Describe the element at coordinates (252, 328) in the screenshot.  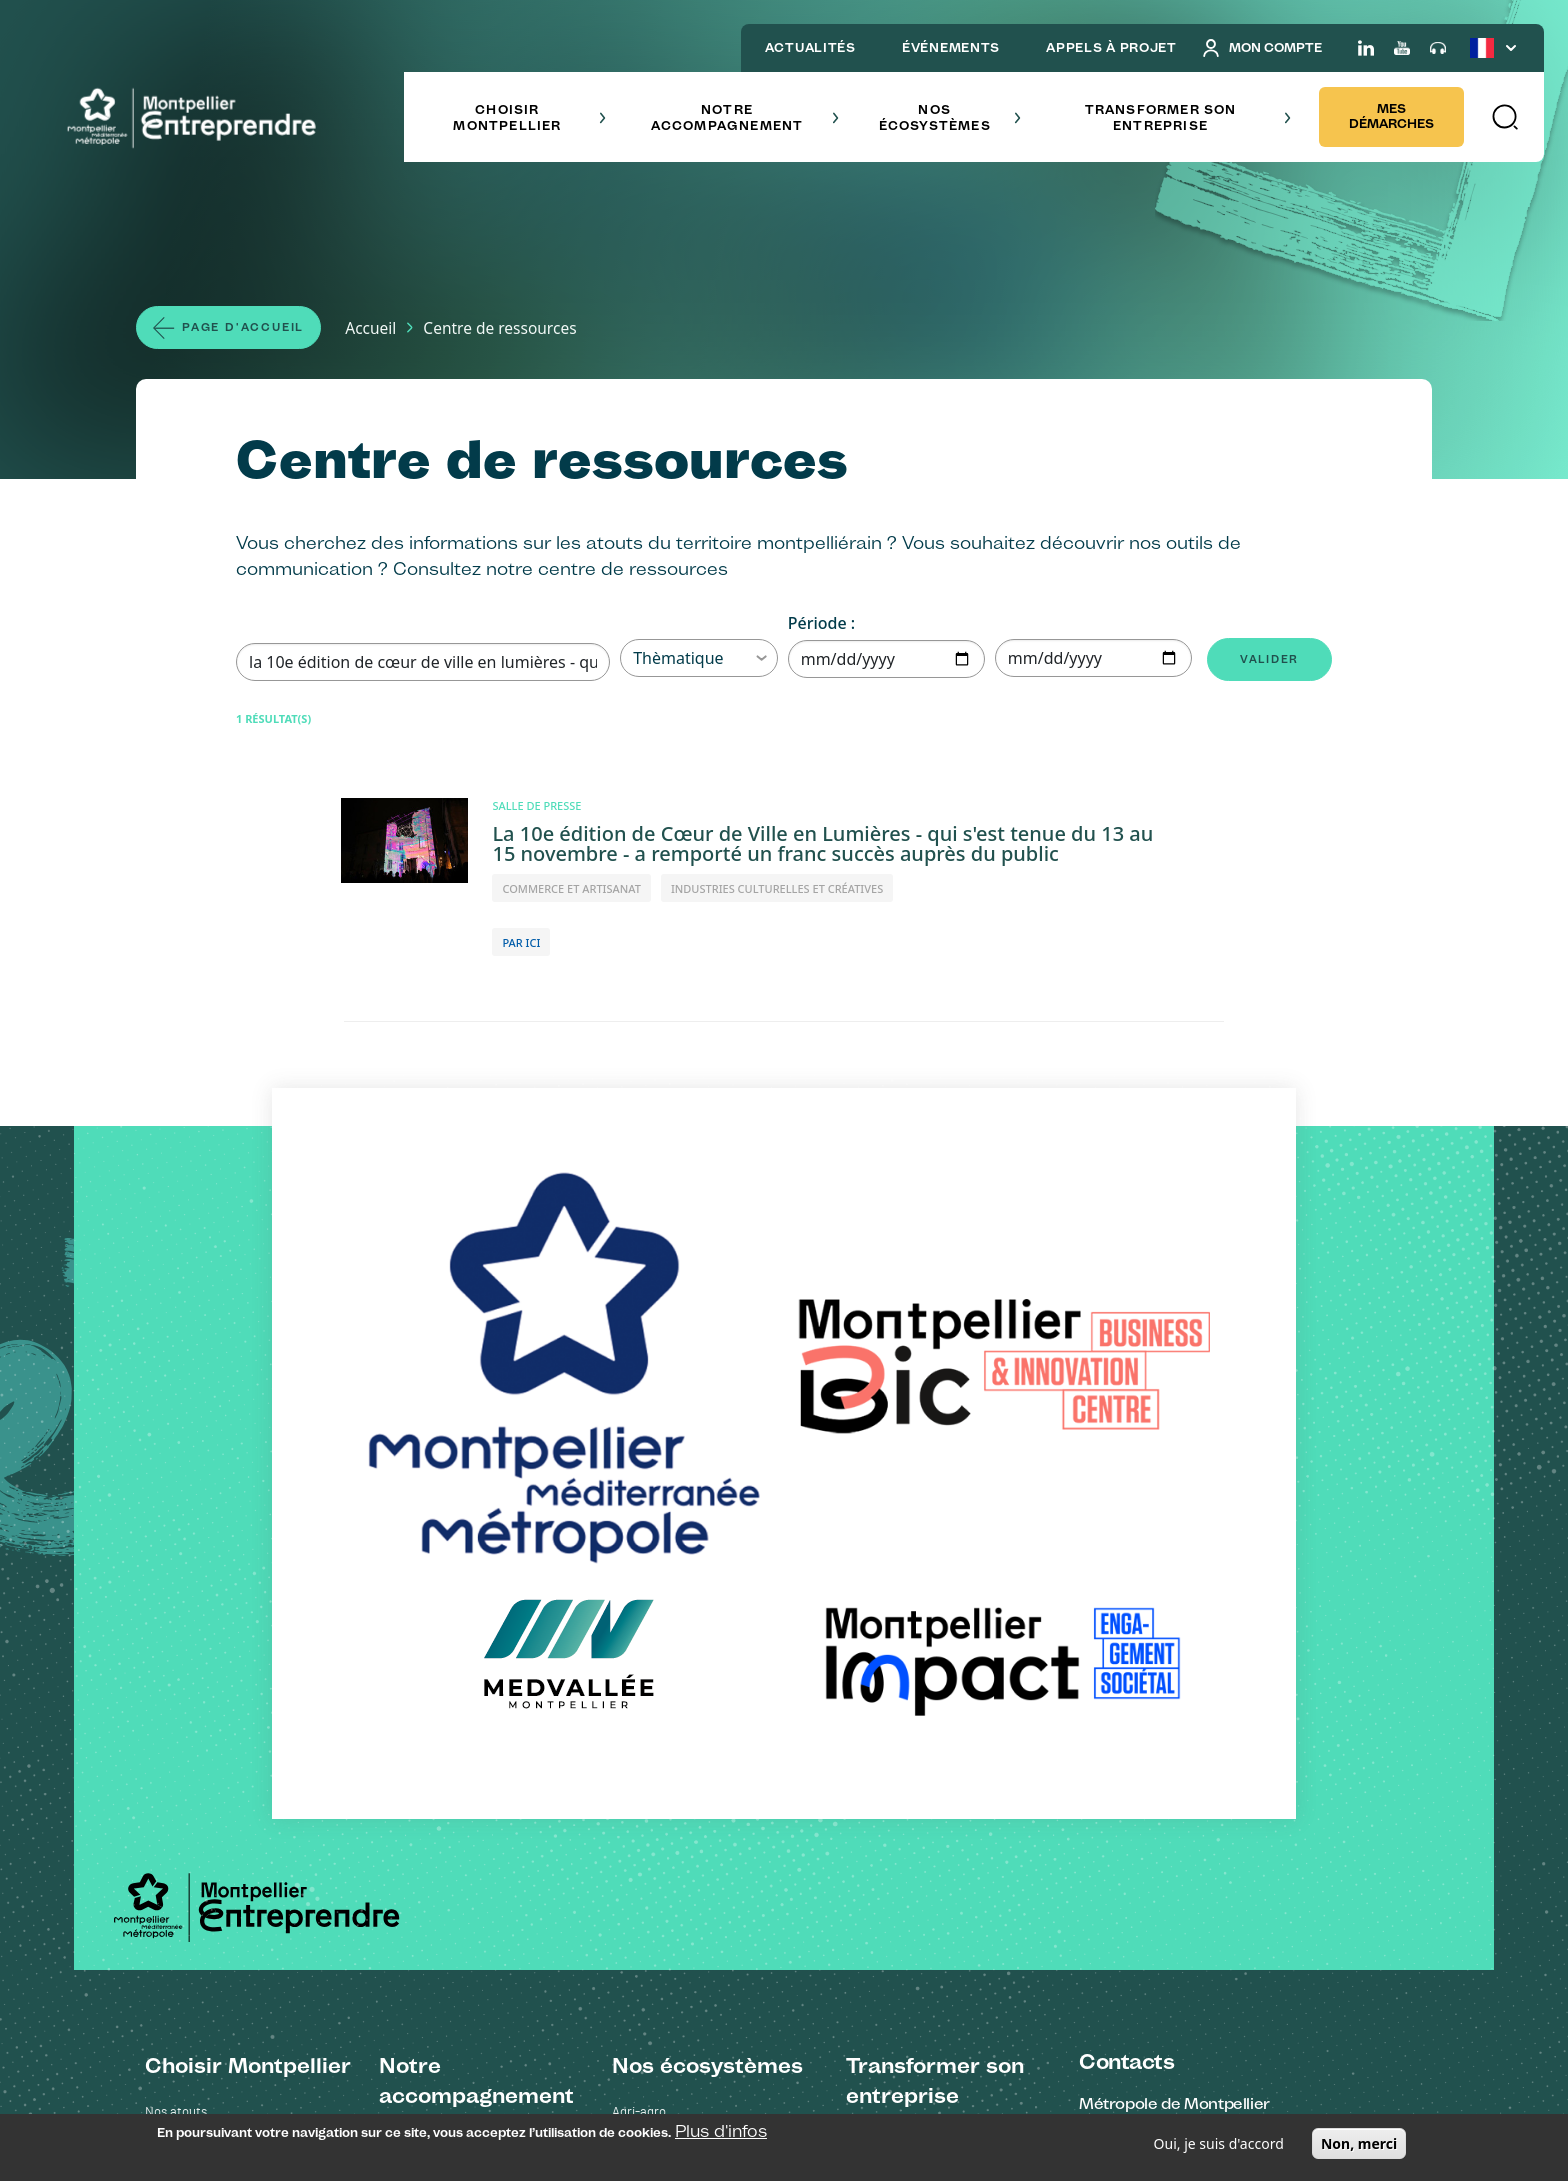
I see `Page d'accueil` at that location.